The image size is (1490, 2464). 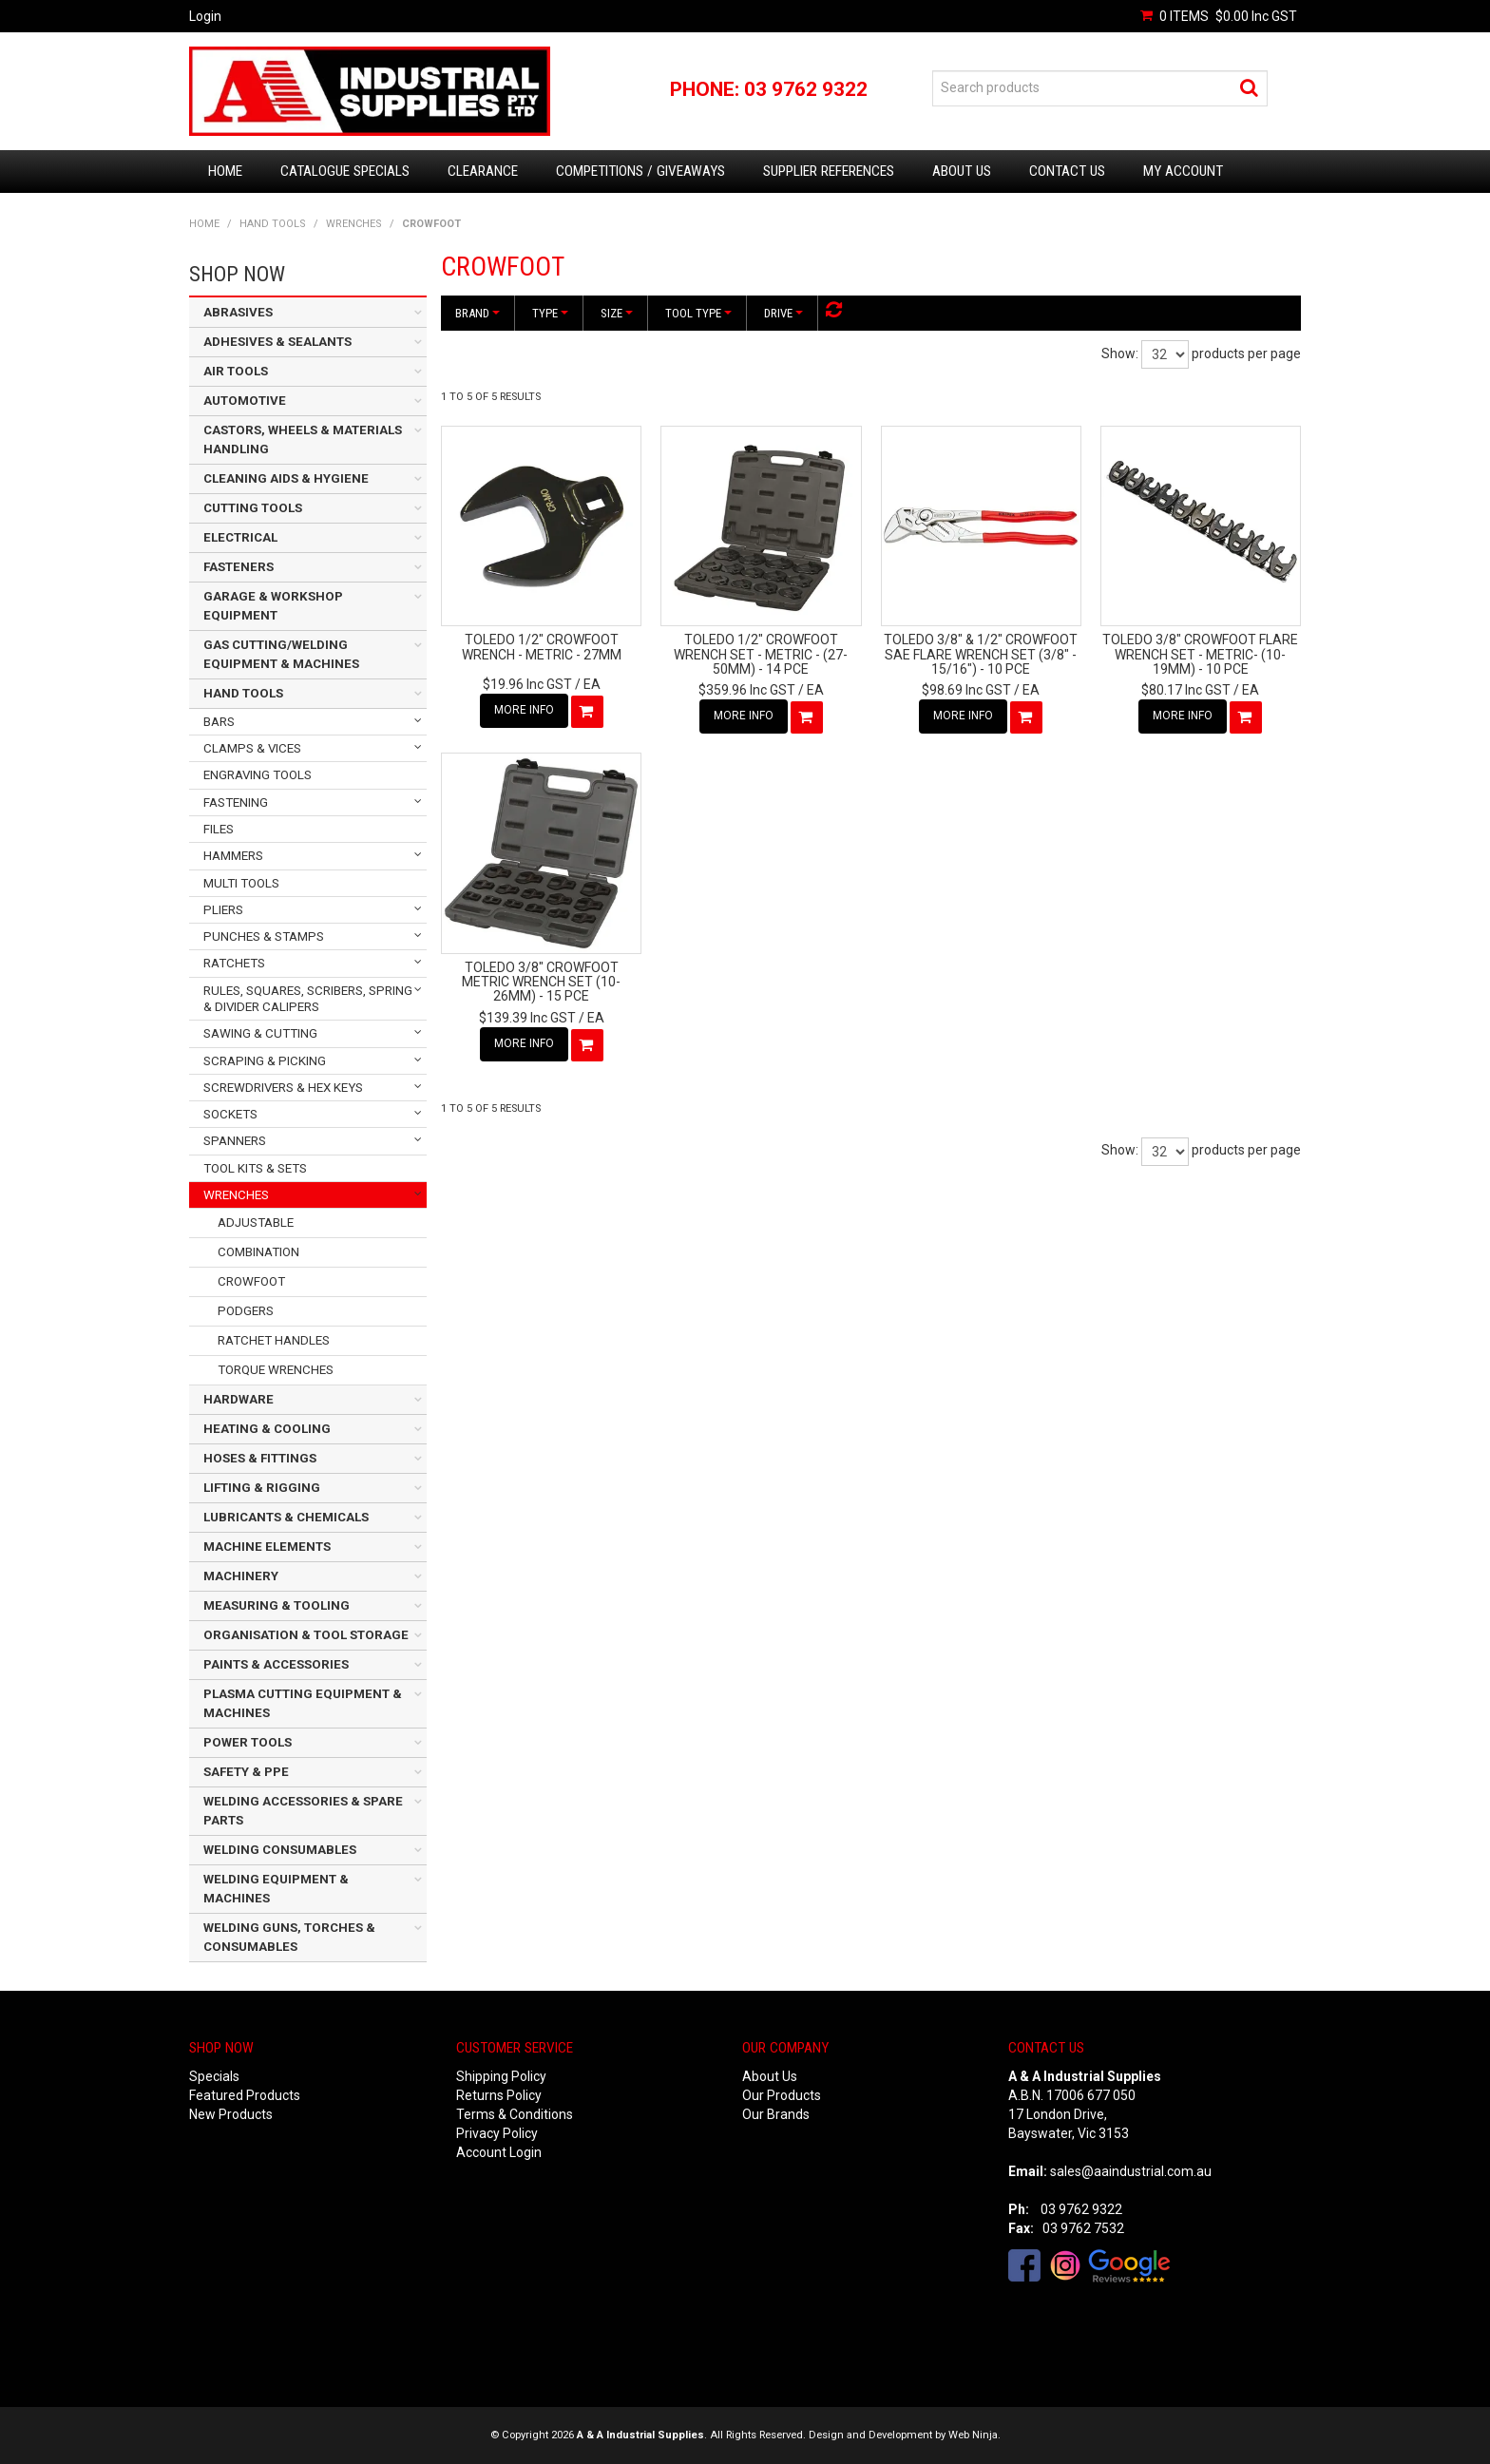 What do you see at coordinates (828, 171) in the screenshot?
I see `Supplier References` at bounding box center [828, 171].